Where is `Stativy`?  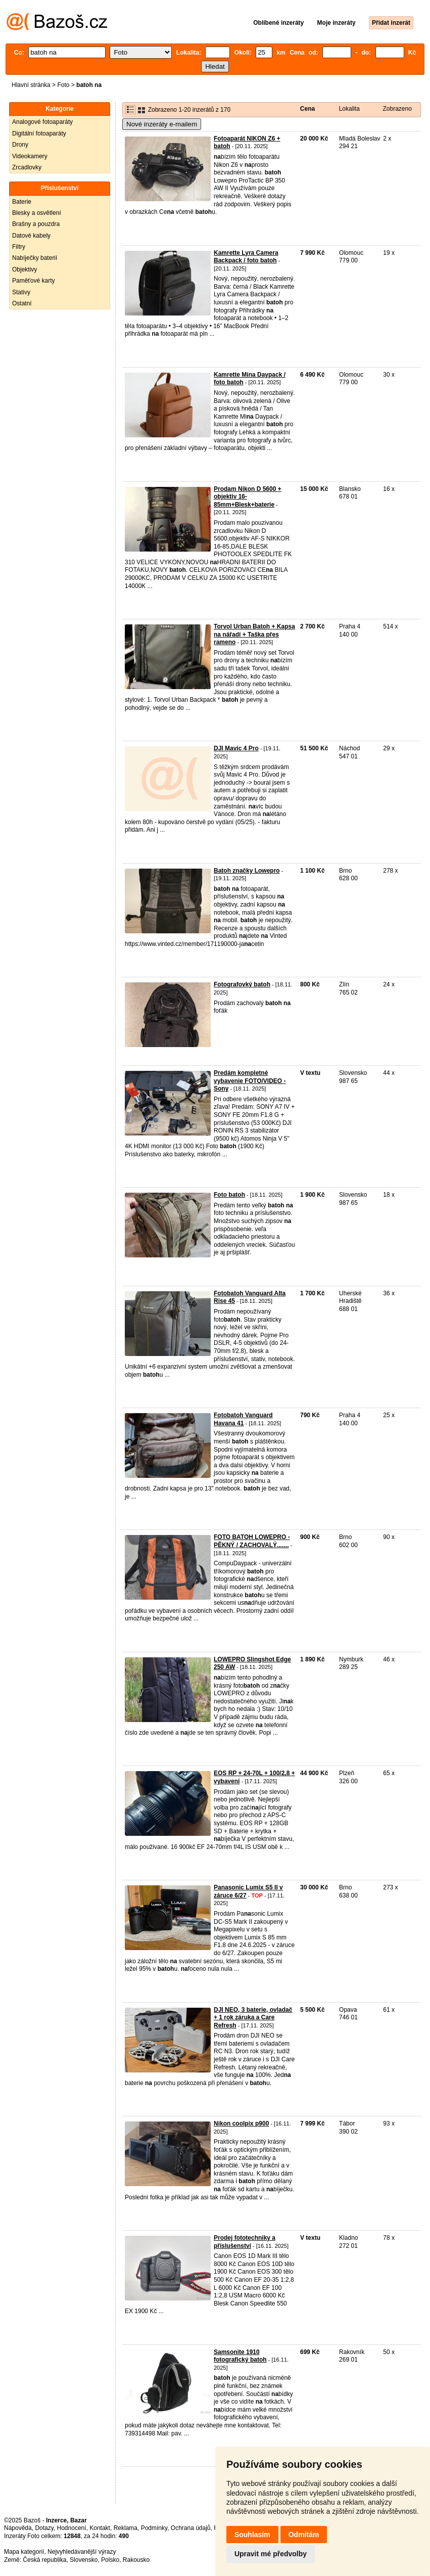 Stativy is located at coordinates (21, 292).